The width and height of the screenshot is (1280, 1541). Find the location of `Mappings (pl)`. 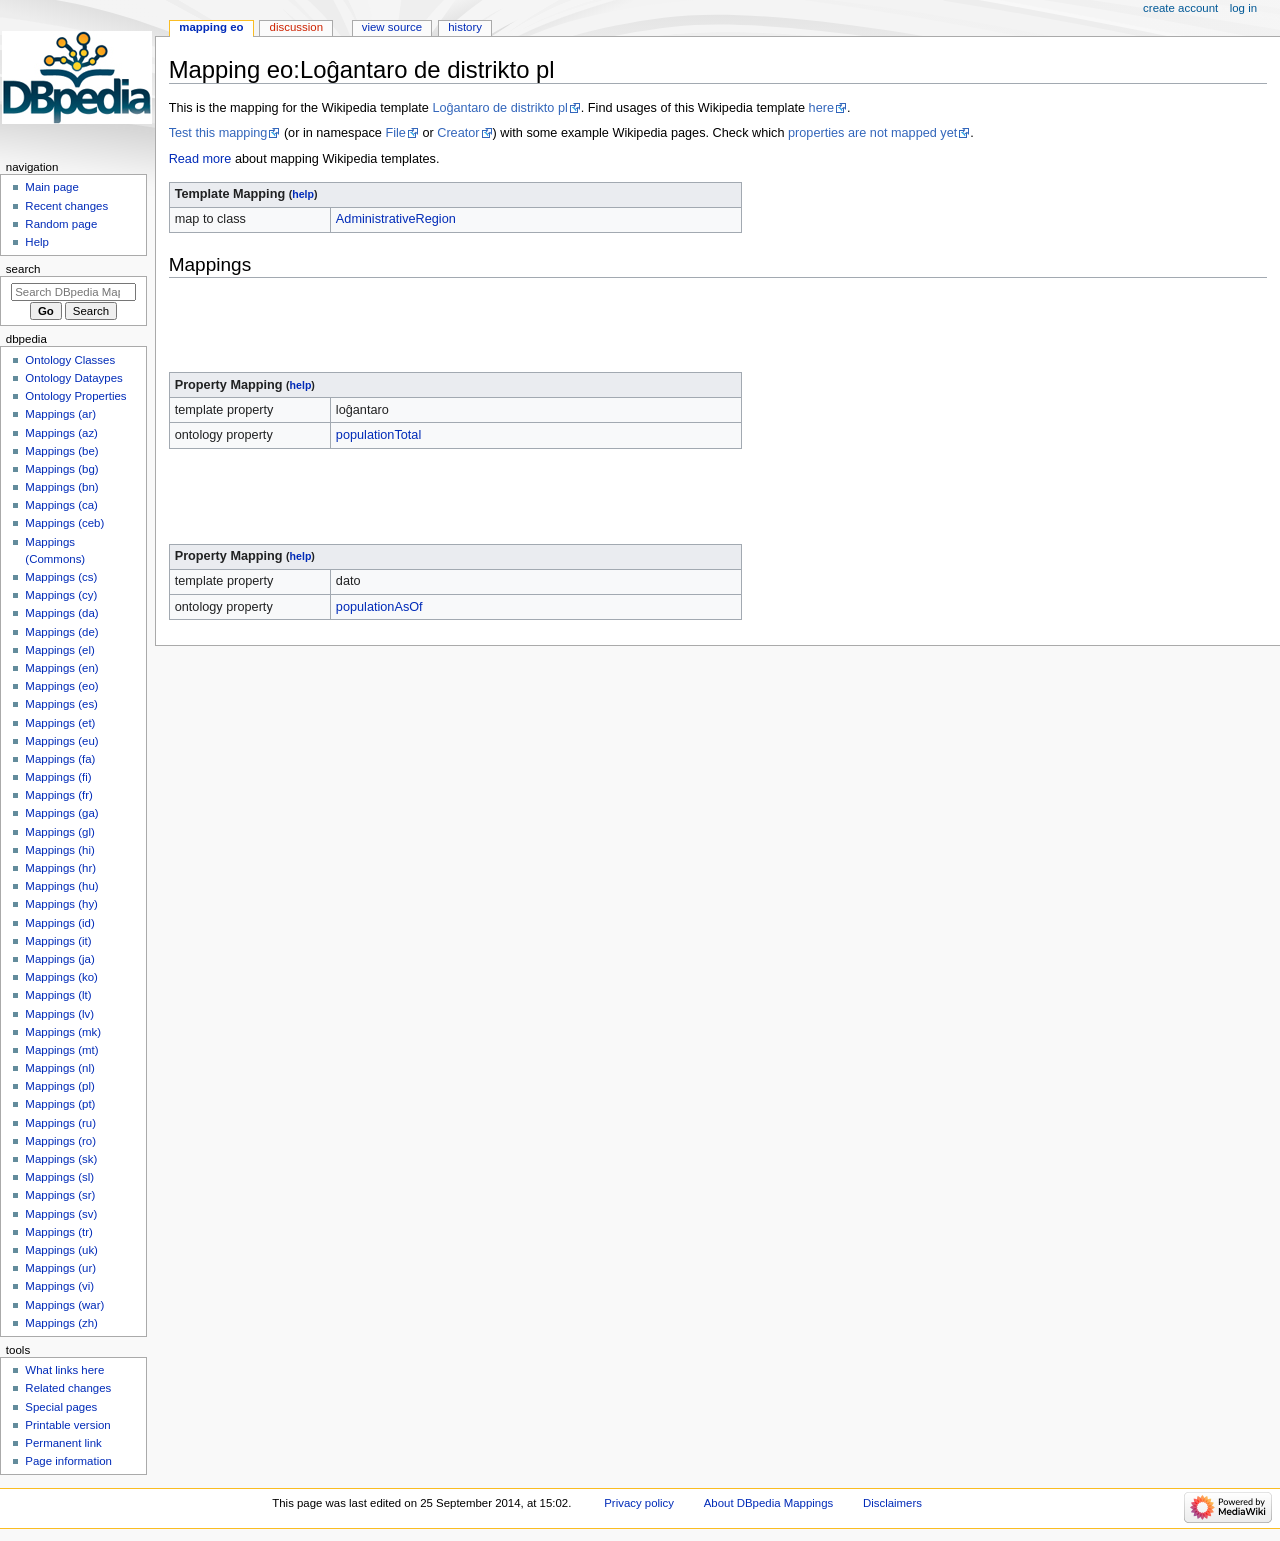

Mappings (pl) is located at coordinates (59, 1086).